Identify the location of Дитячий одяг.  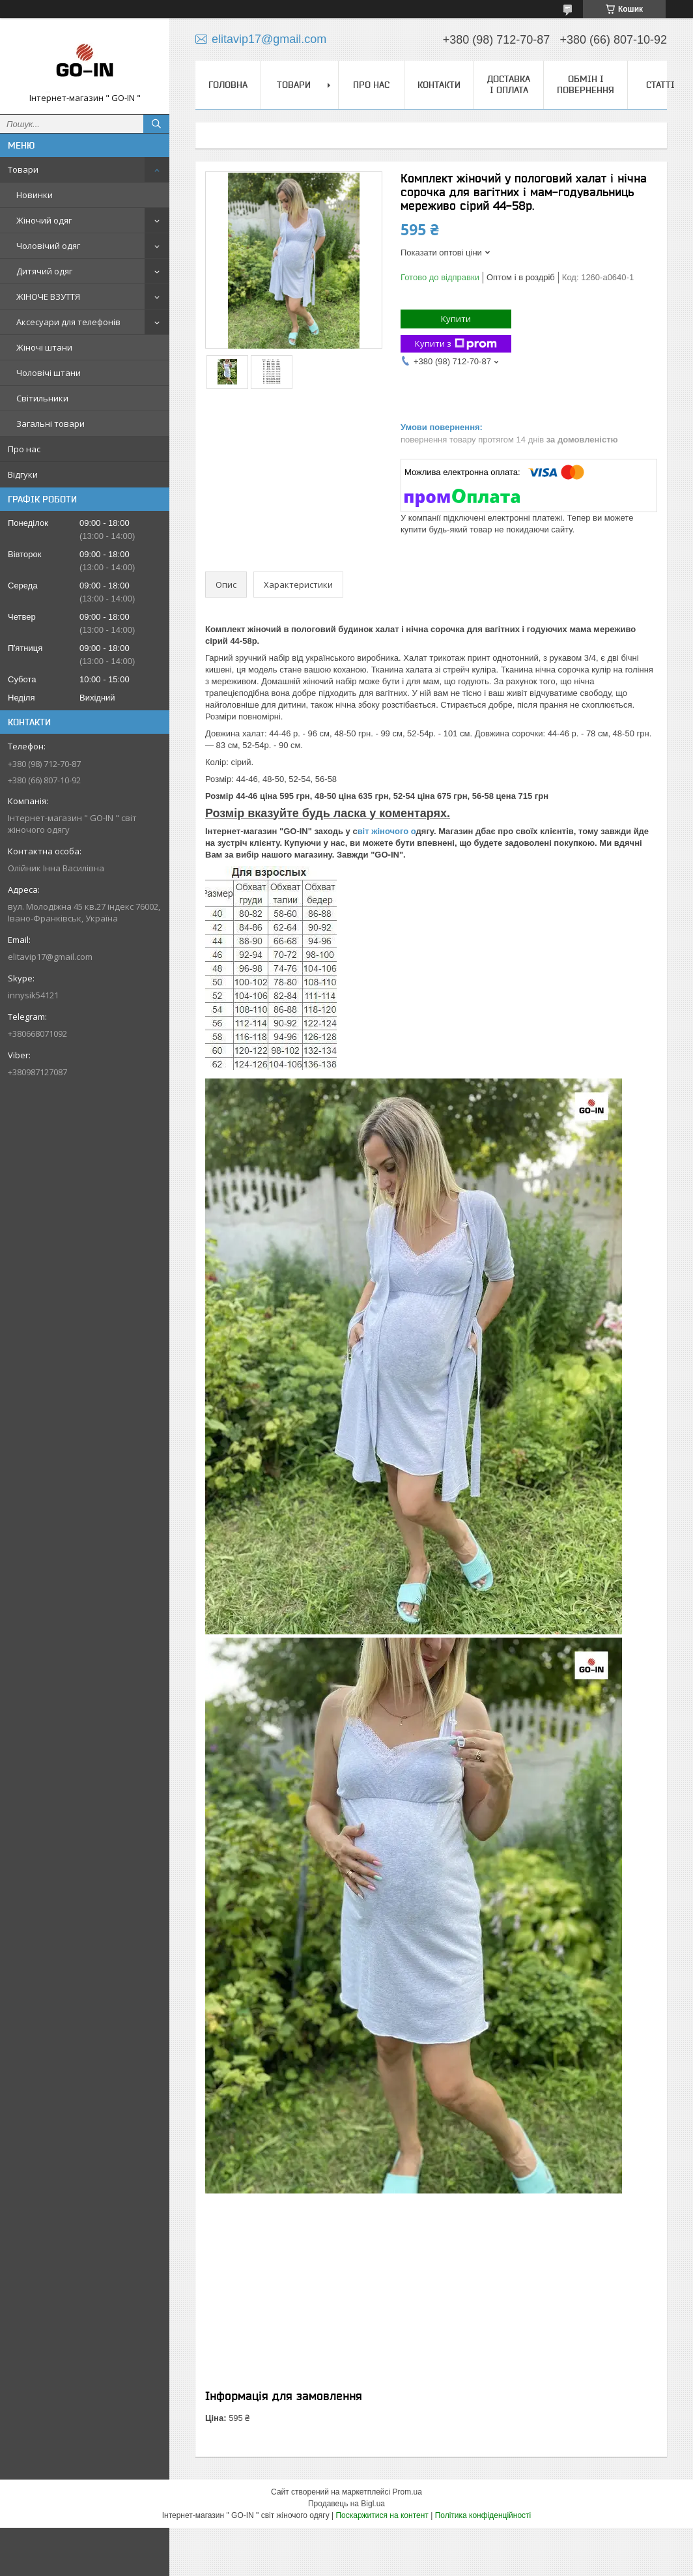
(44, 271).